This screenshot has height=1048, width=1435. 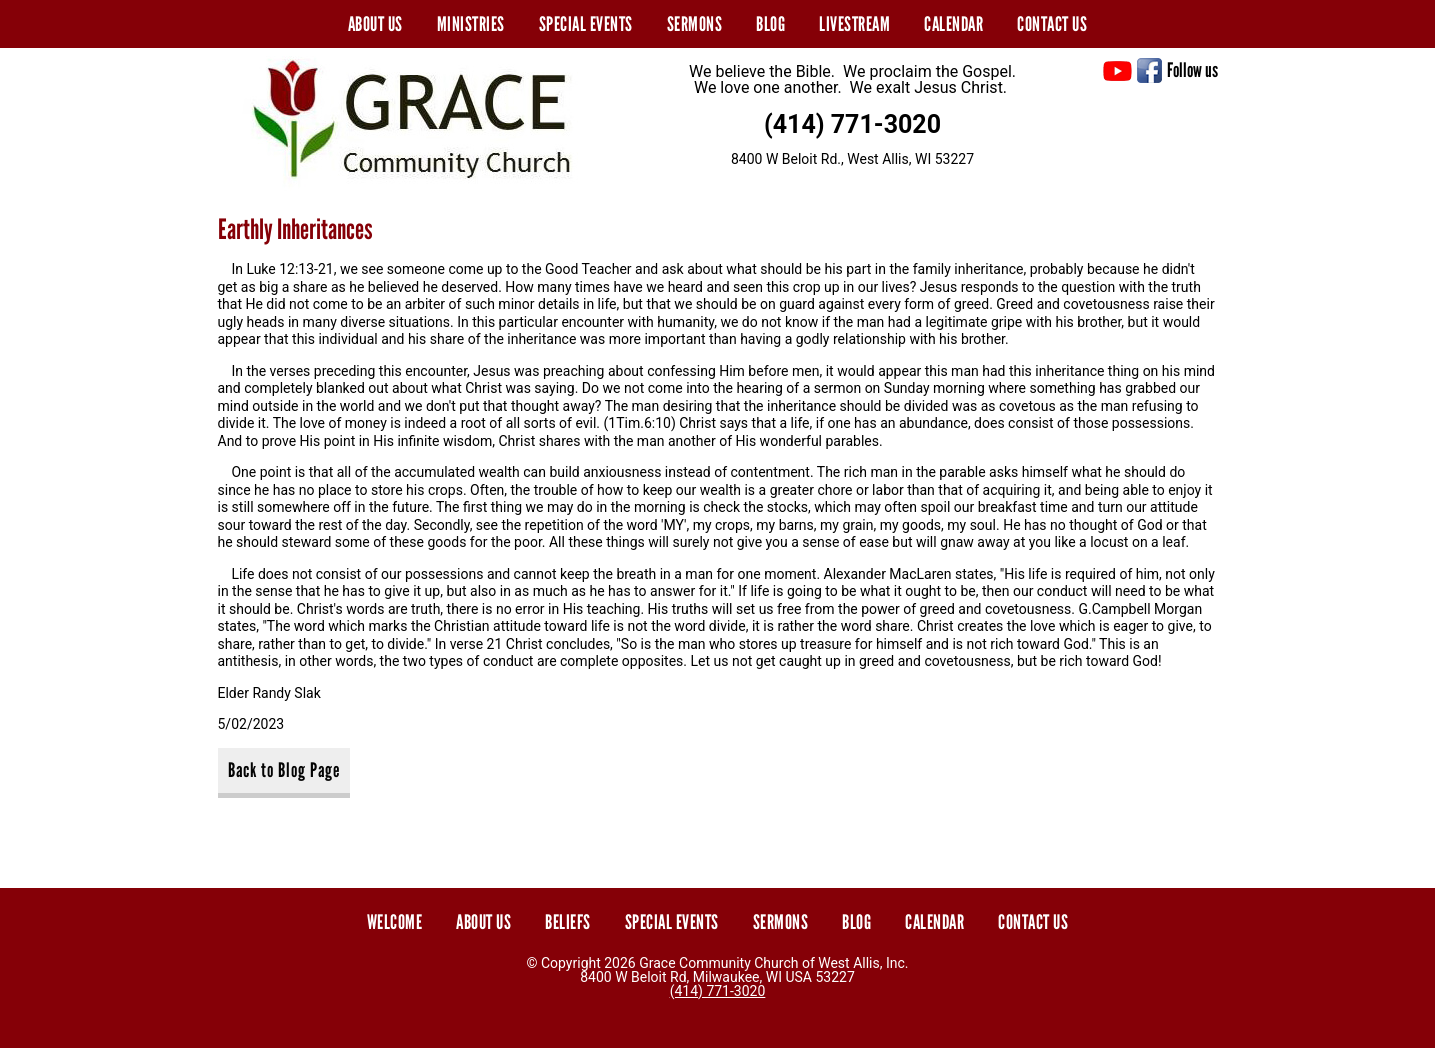 I want to click on Sermons, so click(x=695, y=24).